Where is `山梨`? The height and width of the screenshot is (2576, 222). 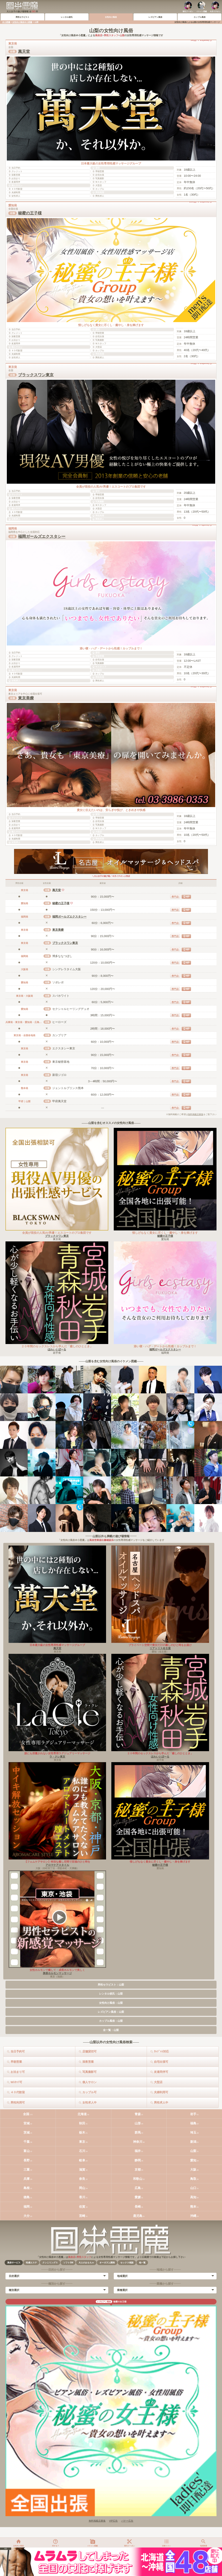
山梨 is located at coordinates (193, 2151).